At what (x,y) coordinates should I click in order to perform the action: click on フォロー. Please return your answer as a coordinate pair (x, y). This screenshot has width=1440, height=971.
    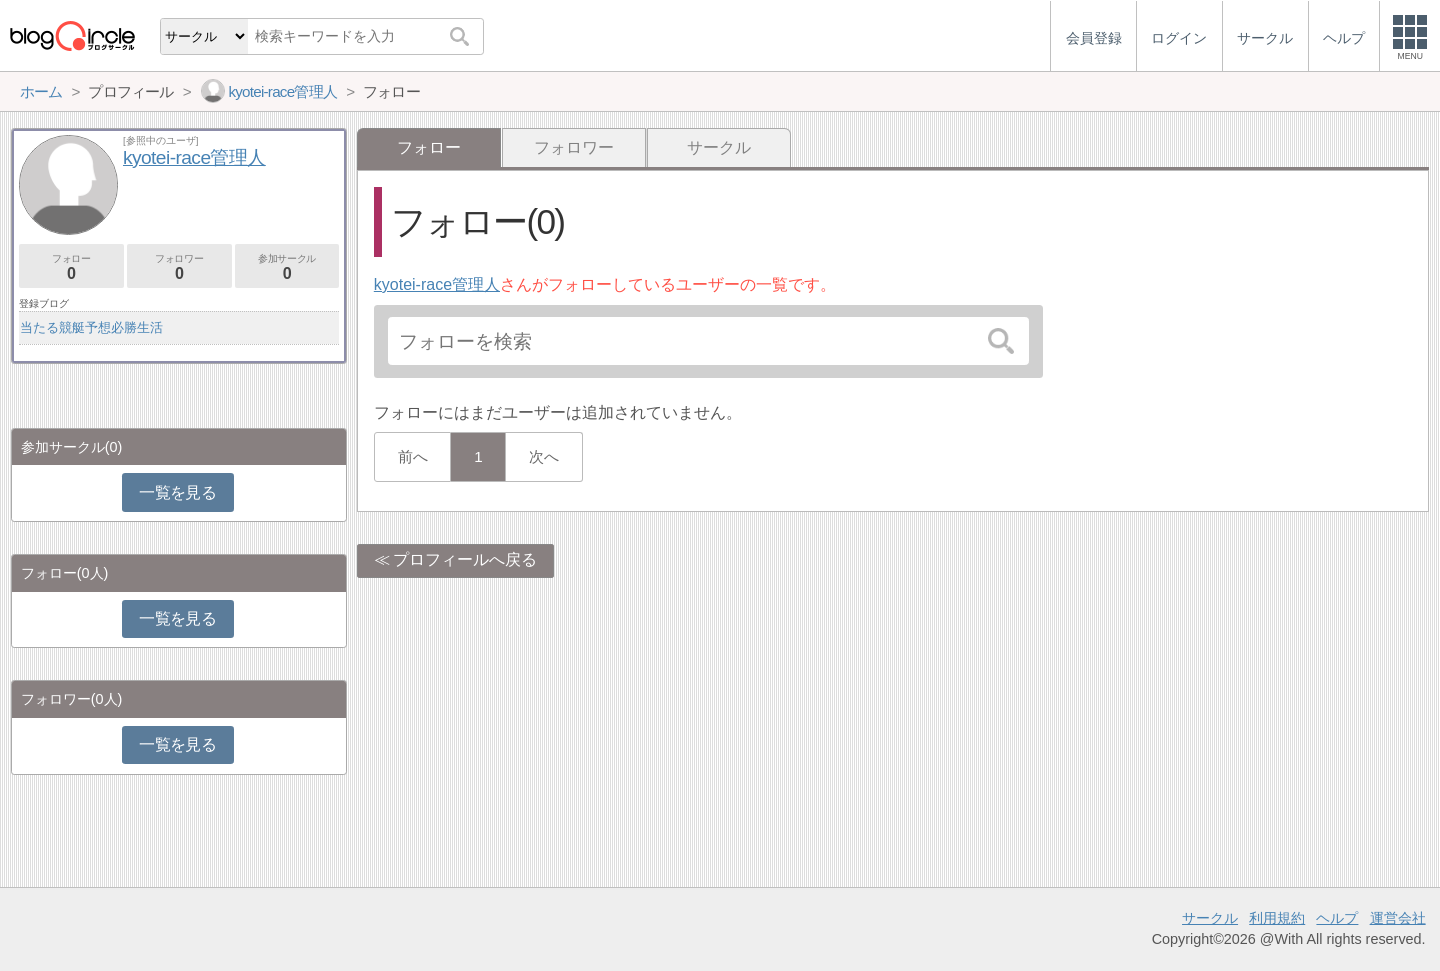
    Looking at the image, I should click on (71, 267).